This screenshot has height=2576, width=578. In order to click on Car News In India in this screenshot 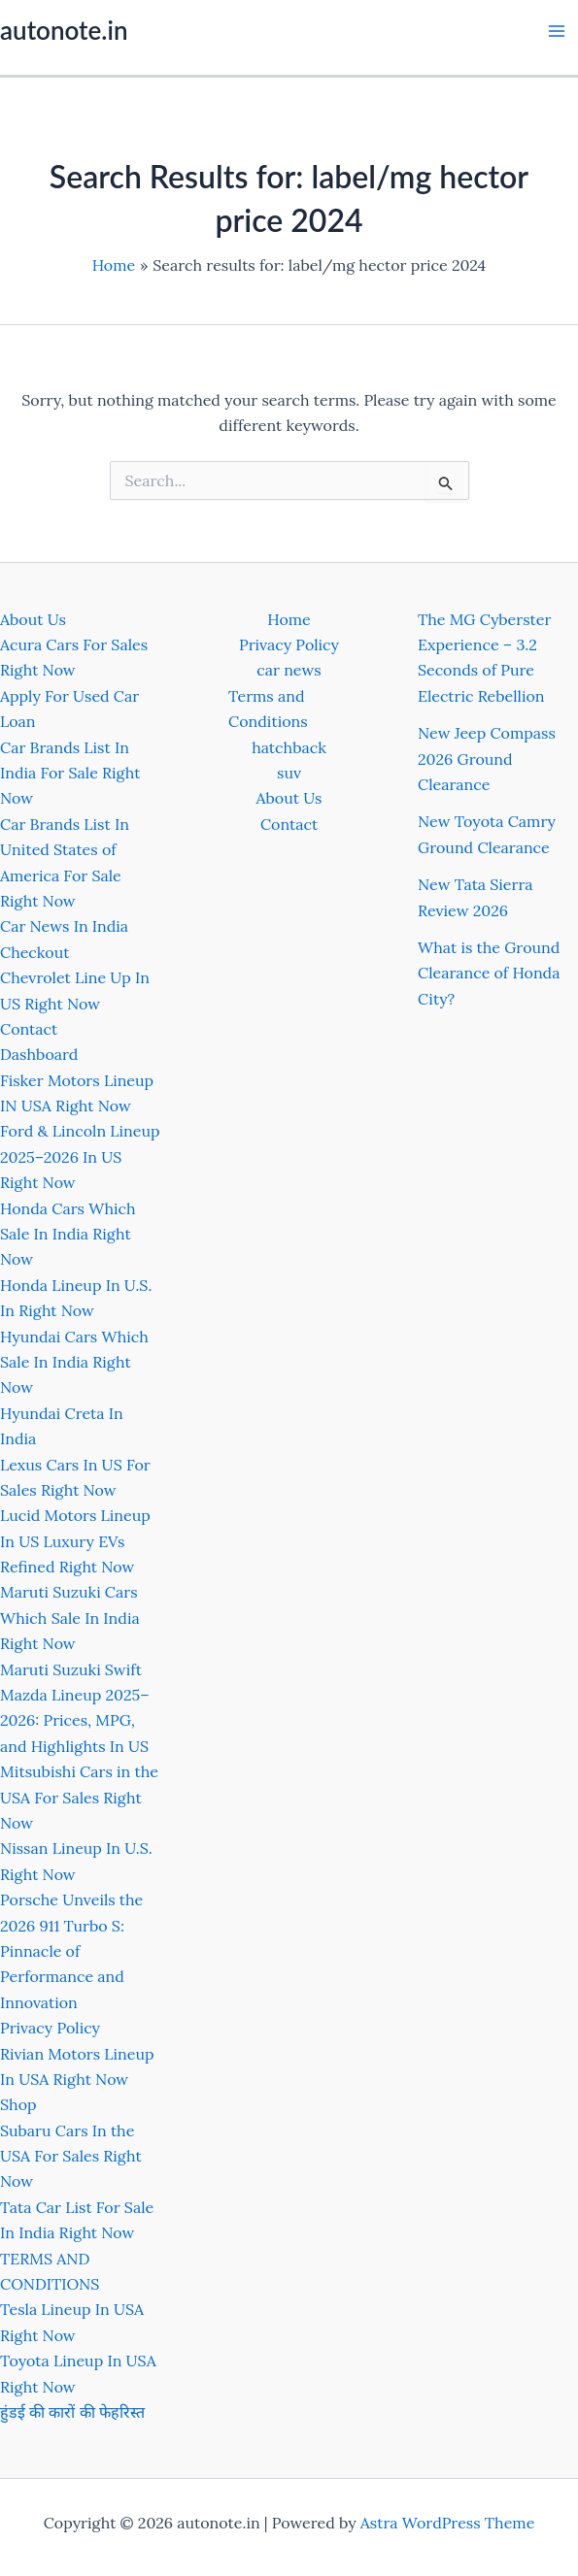, I will do `click(64, 926)`.